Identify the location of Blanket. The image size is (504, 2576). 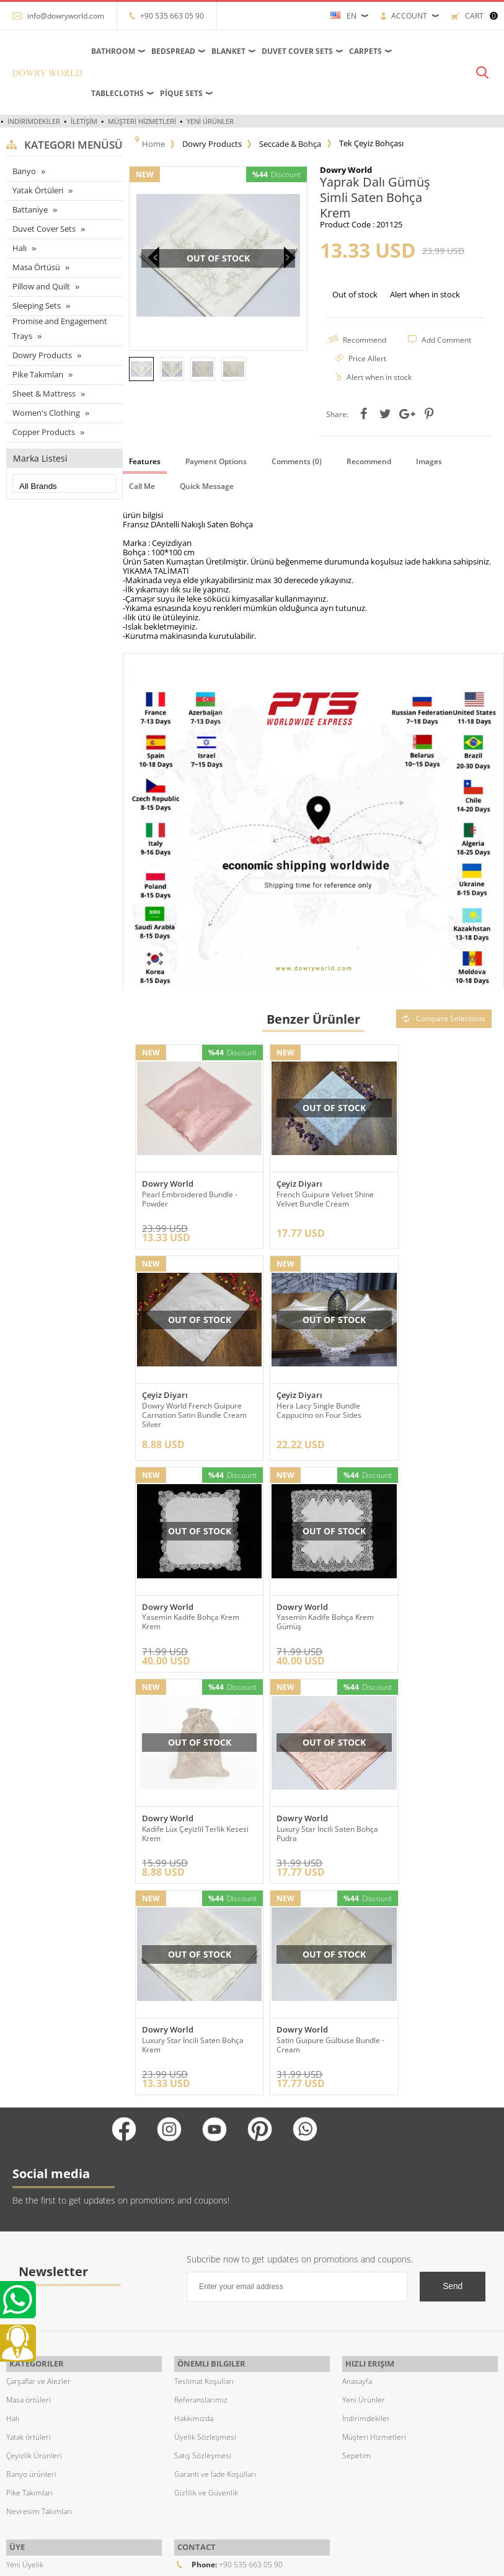
(228, 51).